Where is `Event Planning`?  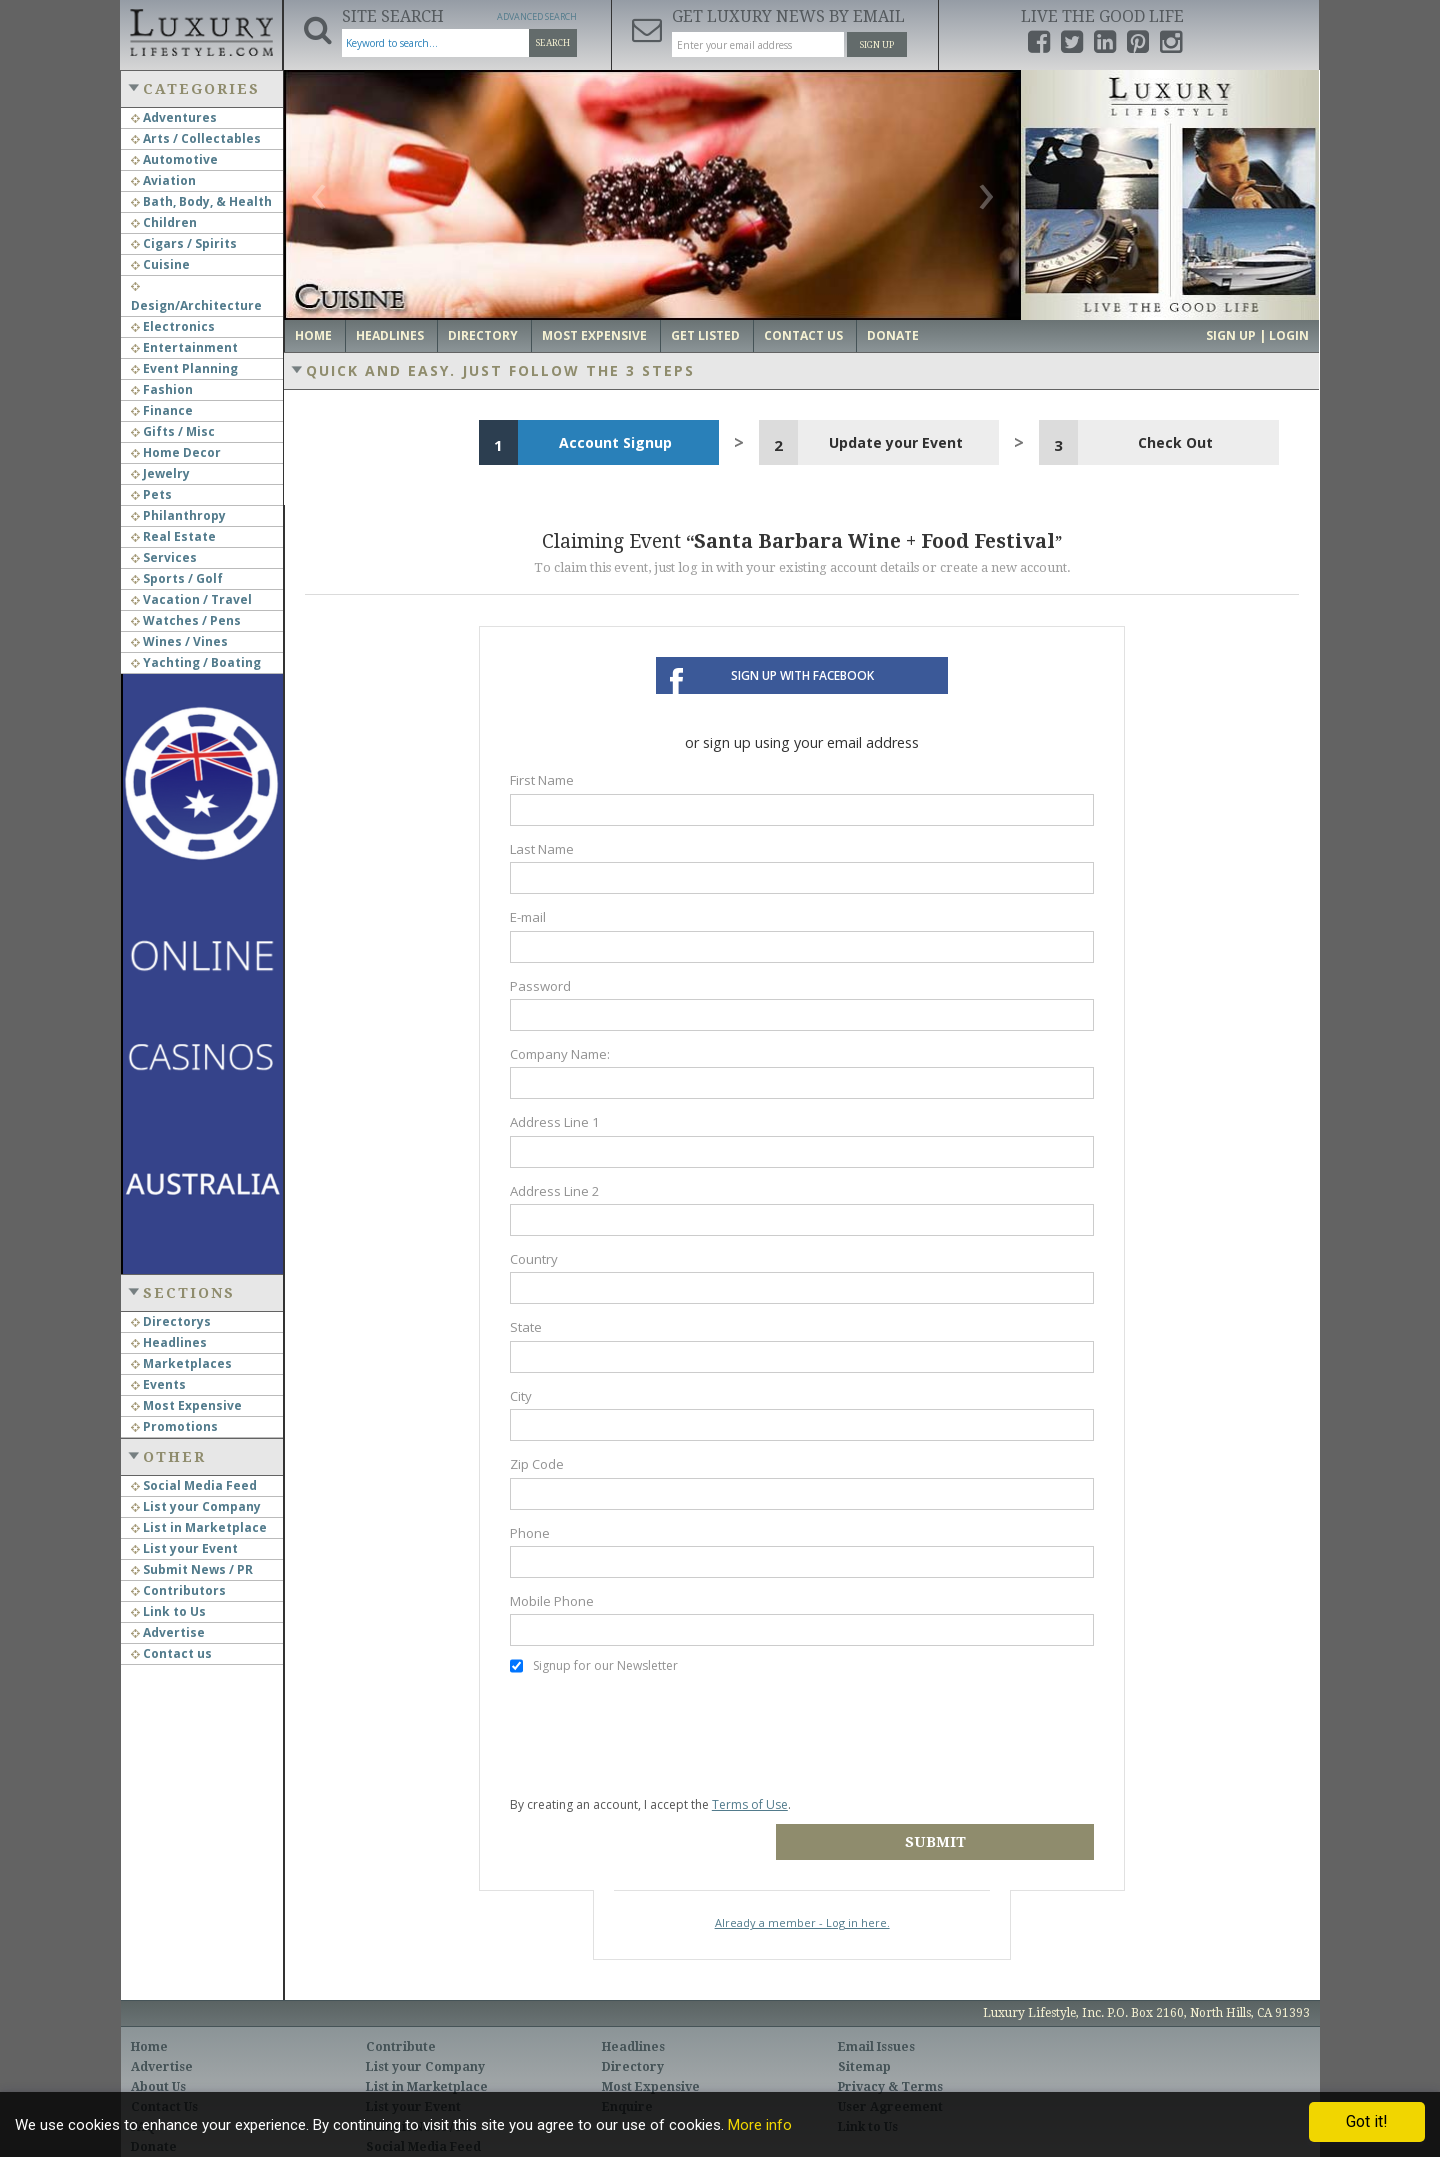 Event Planning is located at coordinates (184, 368).